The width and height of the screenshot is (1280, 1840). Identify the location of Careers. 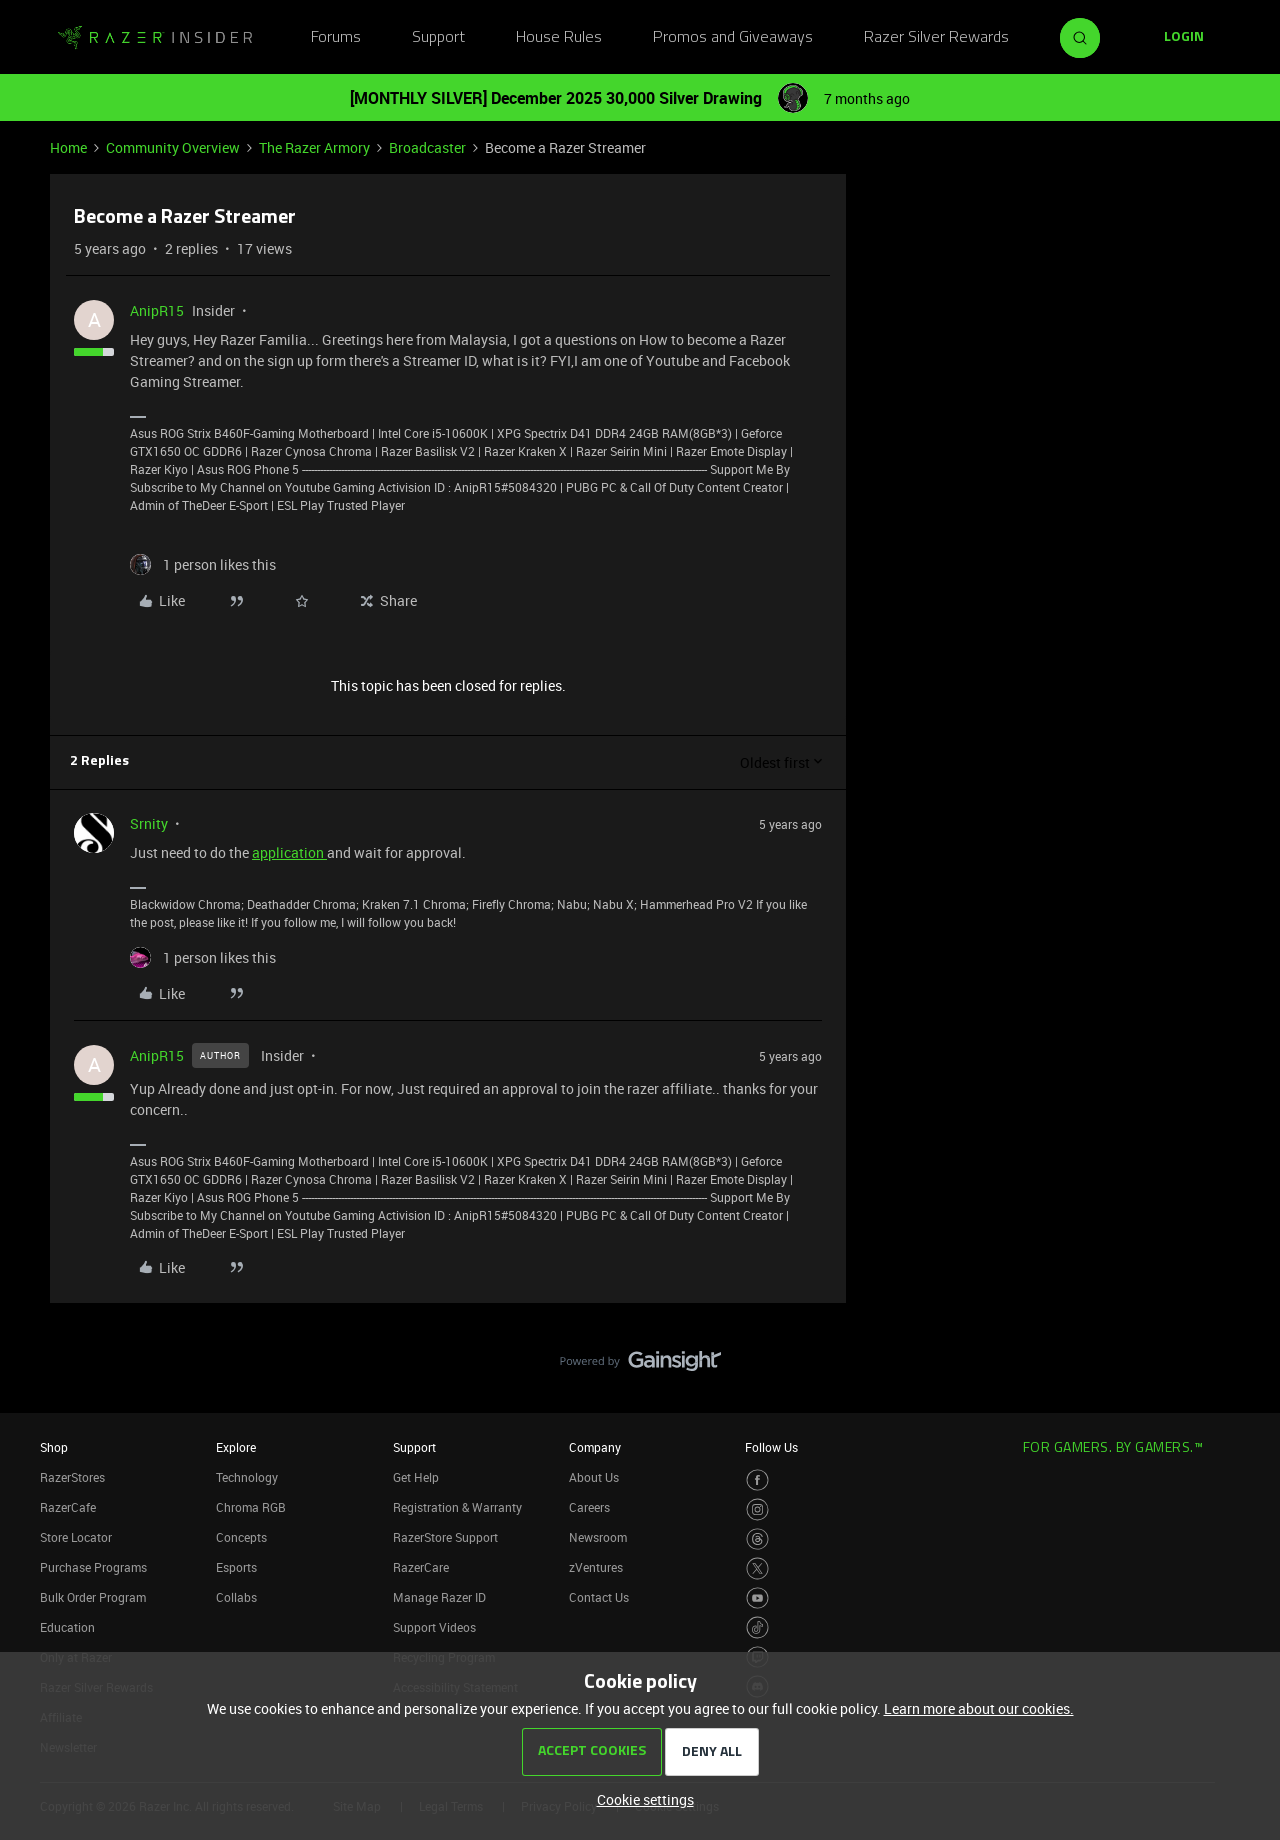
(589, 1507).